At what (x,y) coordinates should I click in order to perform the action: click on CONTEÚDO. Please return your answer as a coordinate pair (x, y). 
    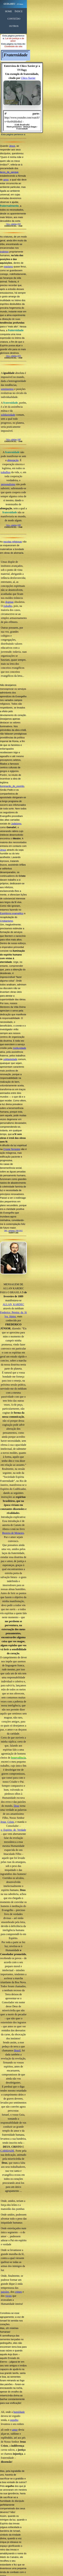
    Looking at the image, I should click on (36, 12).